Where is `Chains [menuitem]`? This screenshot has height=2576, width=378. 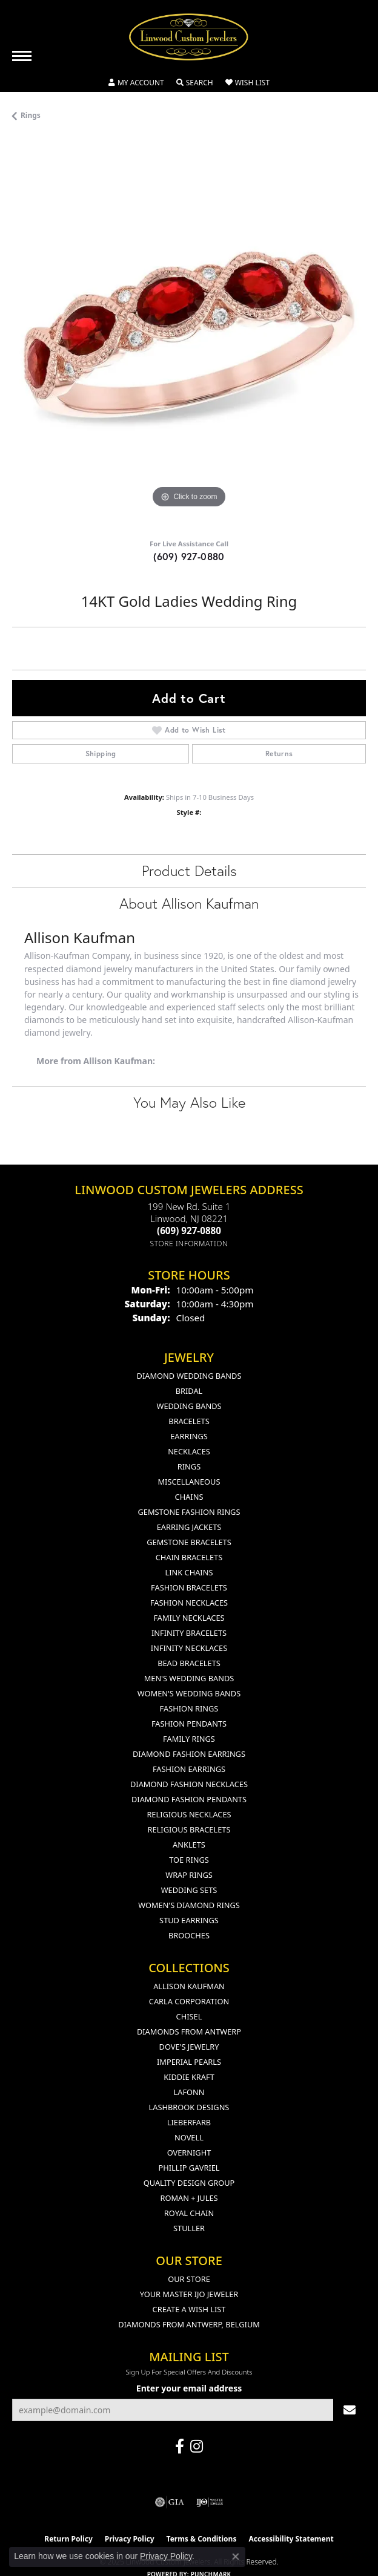 Chains [menuitem] is located at coordinates (189, 1496).